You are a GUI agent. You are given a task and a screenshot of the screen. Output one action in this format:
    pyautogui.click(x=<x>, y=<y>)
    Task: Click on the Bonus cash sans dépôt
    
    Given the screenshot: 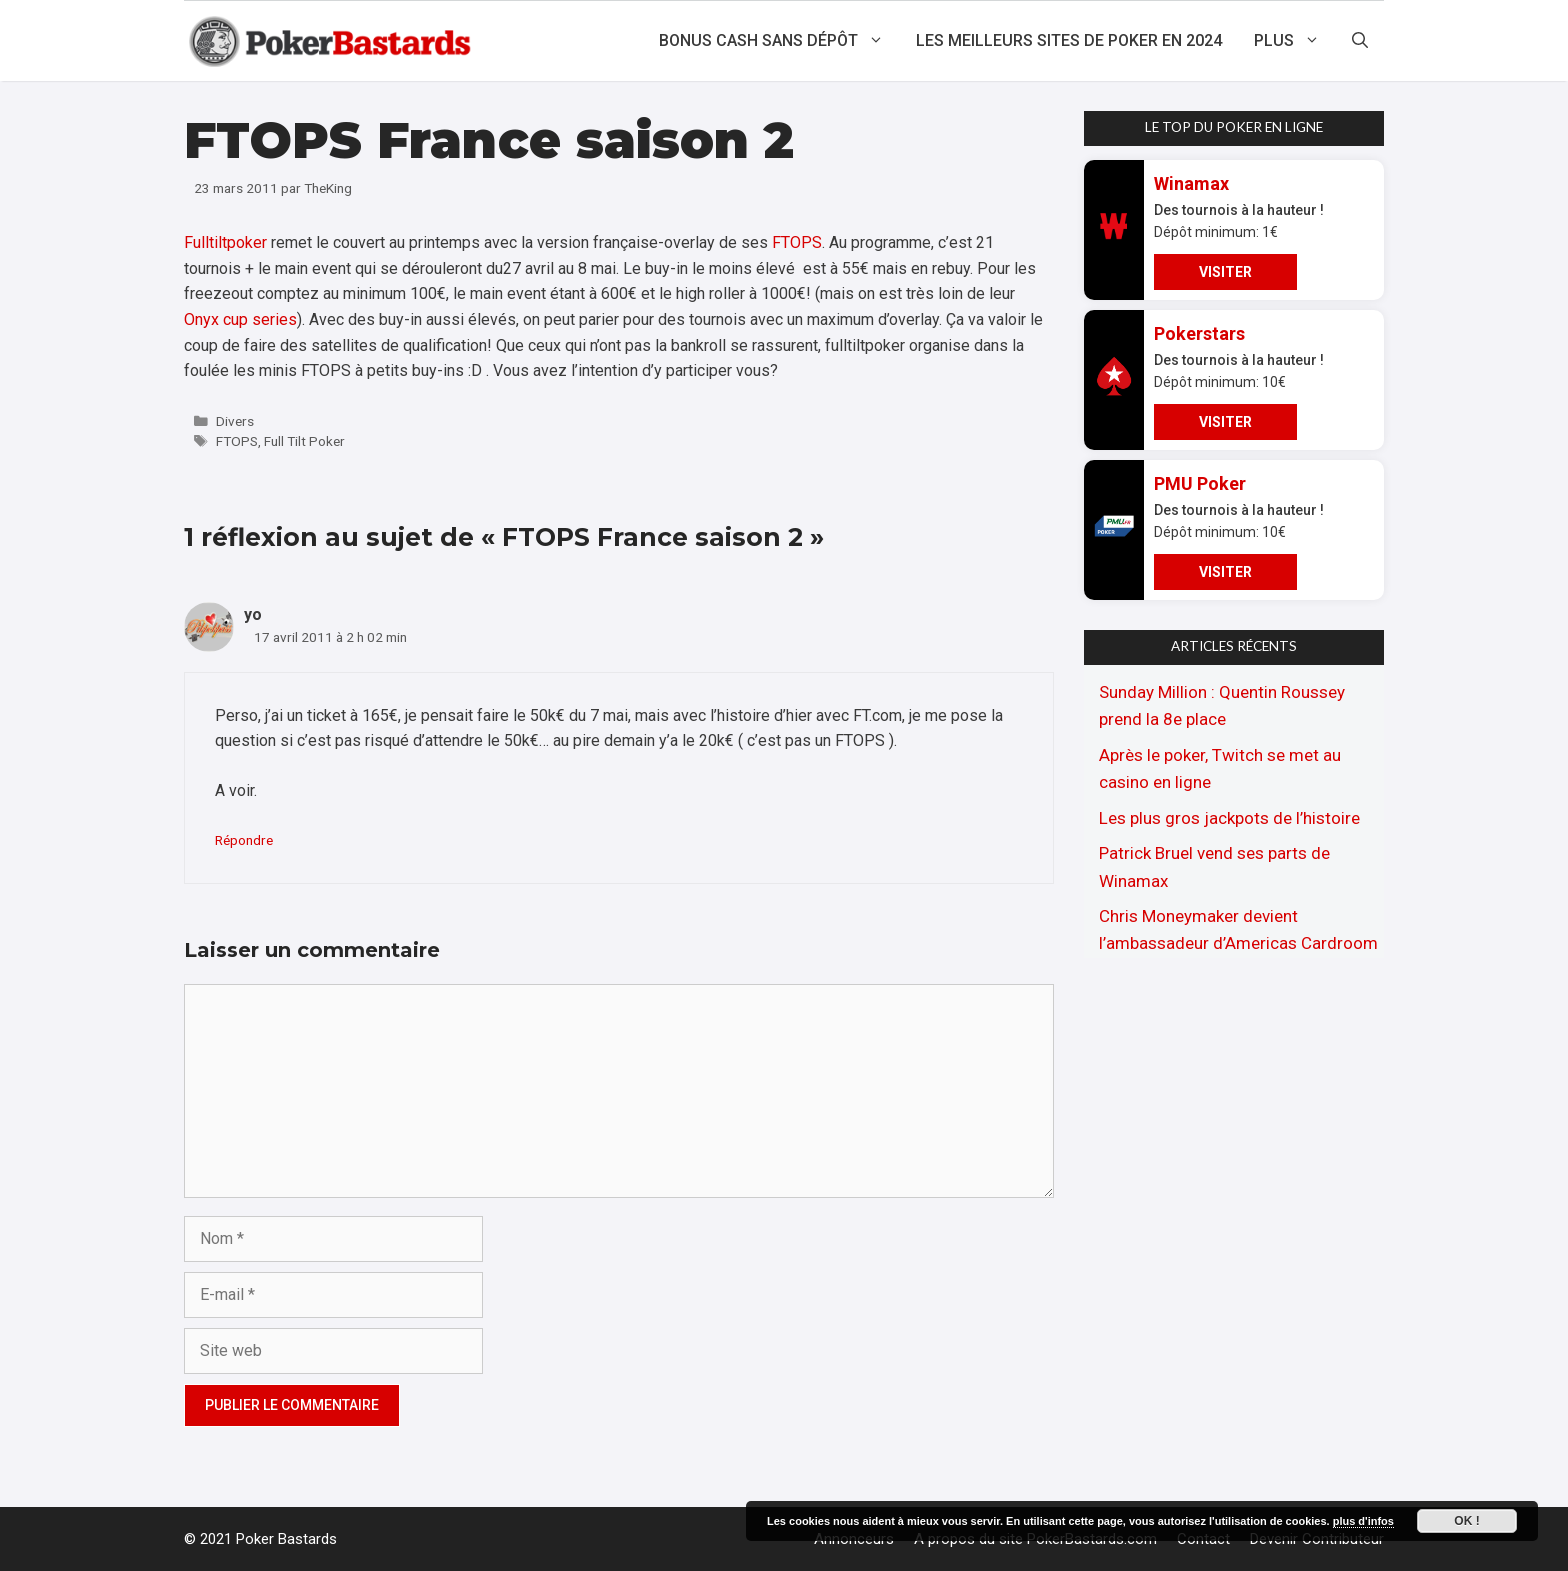 What is the action you would take?
    pyautogui.click(x=779, y=41)
    